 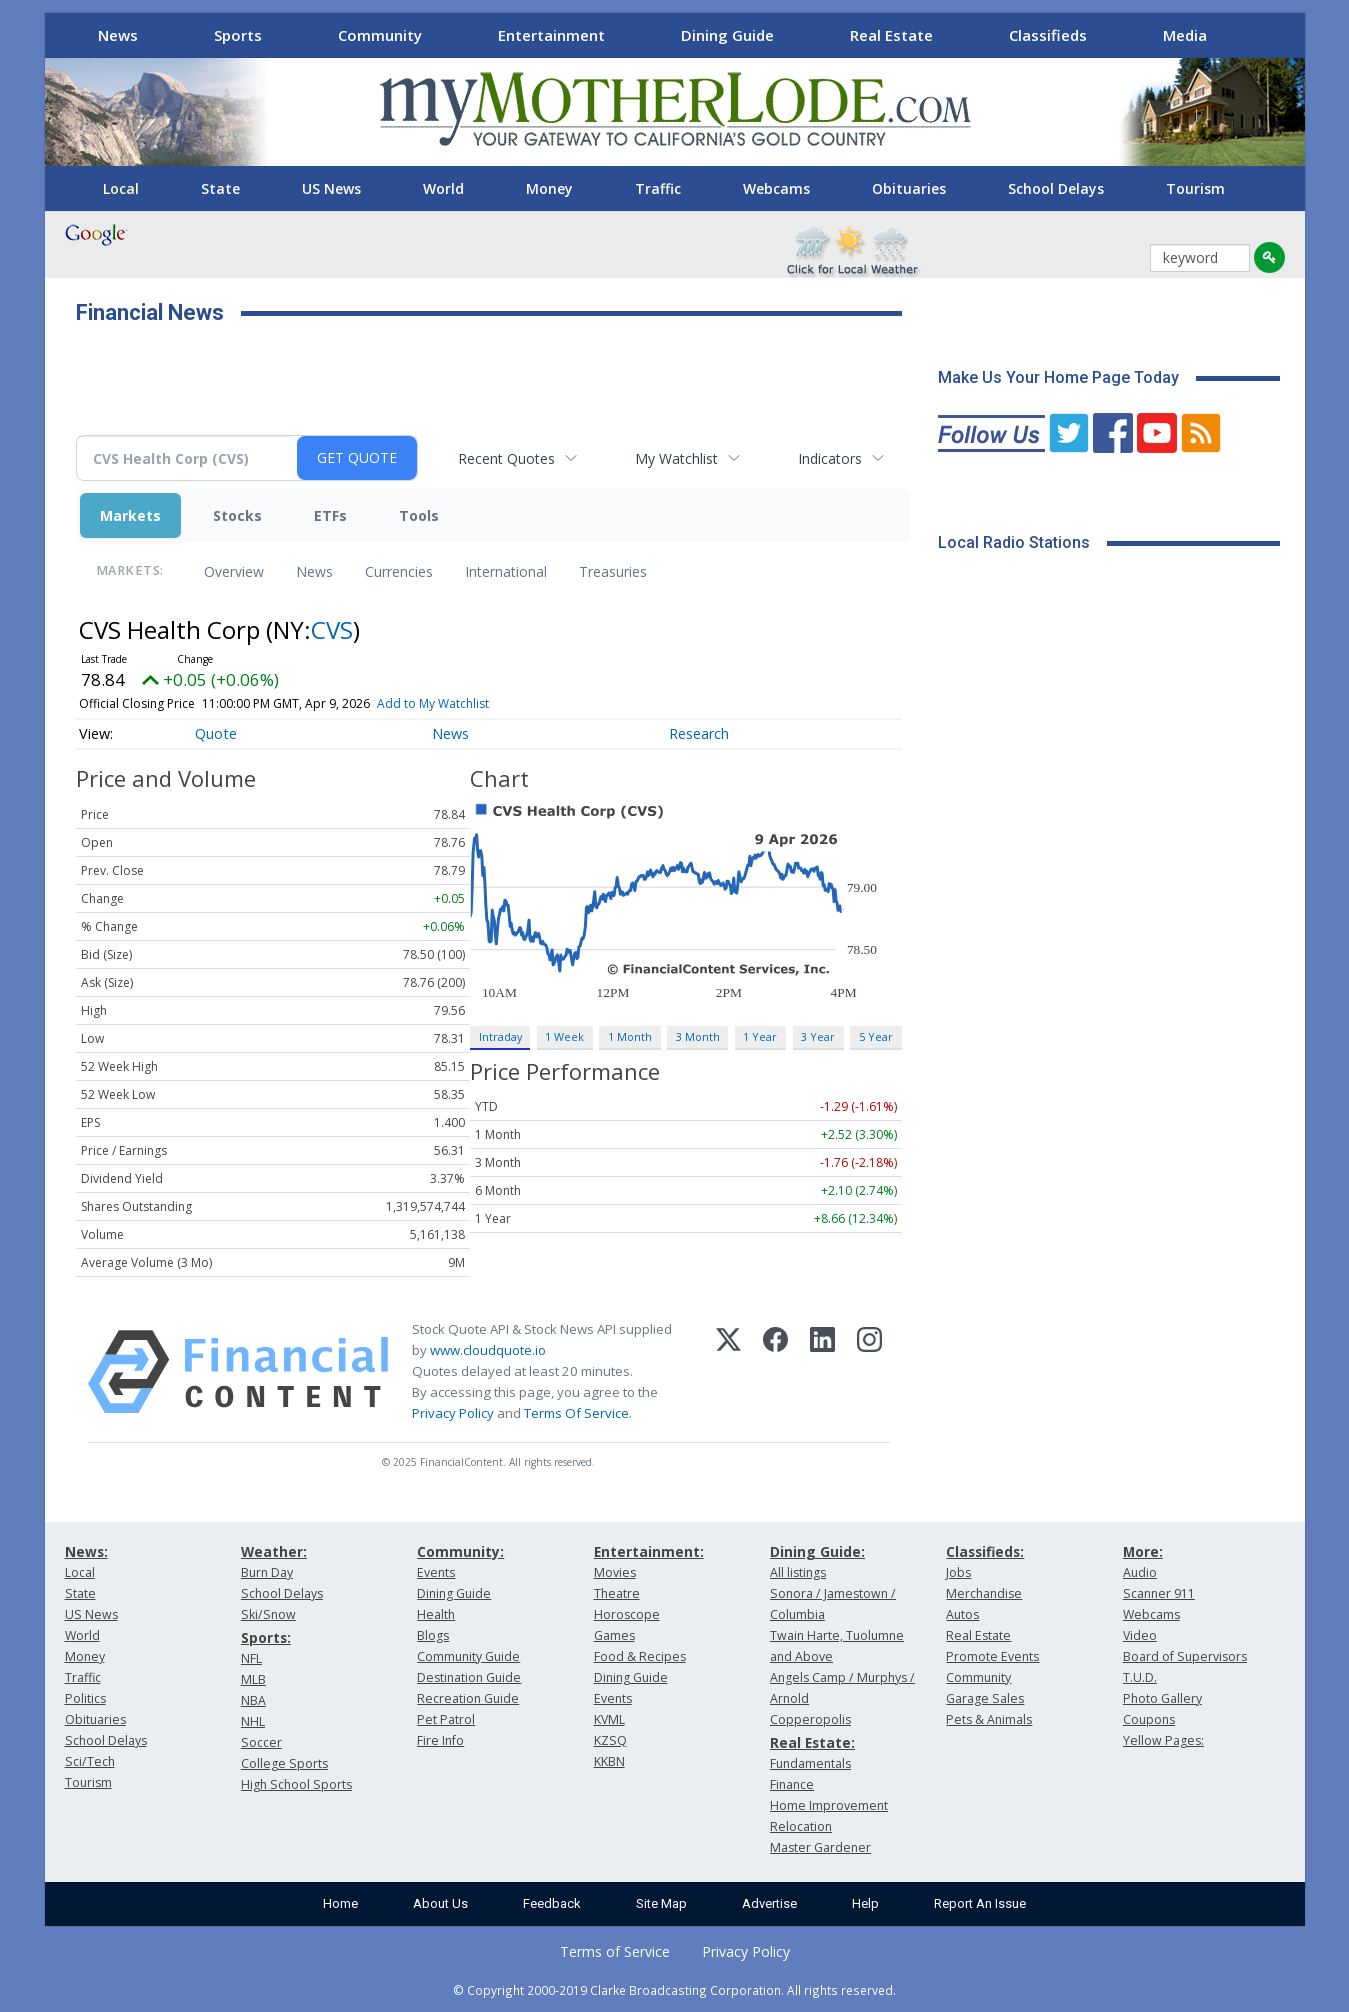 I want to click on Recreation Guide, so click(x=468, y=1698).